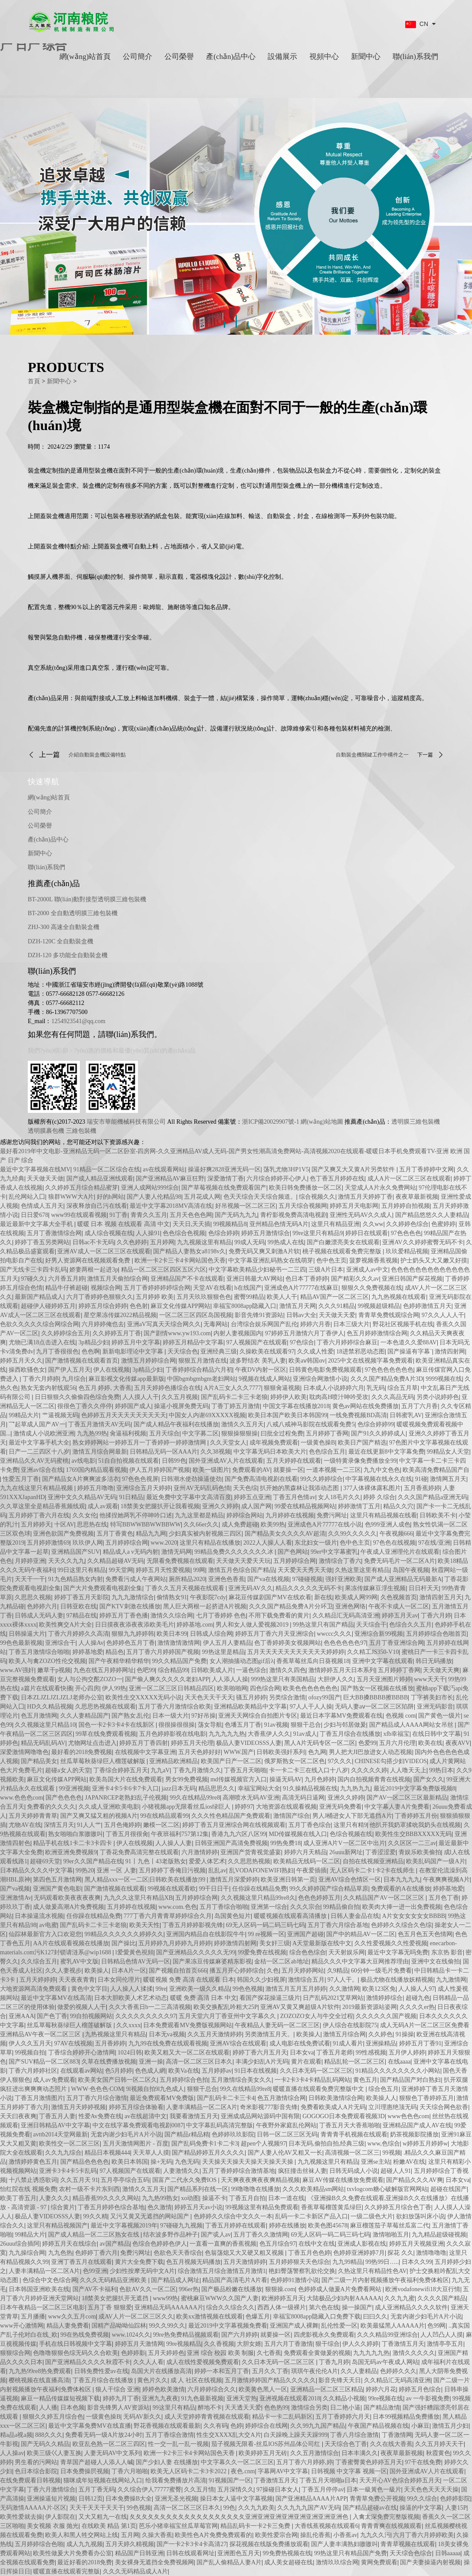 This screenshot has width=472, height=2576. What do you see at coordinates (93, 1242) in the screenshot?
I see `日韩ac不卡无码` at bounding box center [93, 1242].